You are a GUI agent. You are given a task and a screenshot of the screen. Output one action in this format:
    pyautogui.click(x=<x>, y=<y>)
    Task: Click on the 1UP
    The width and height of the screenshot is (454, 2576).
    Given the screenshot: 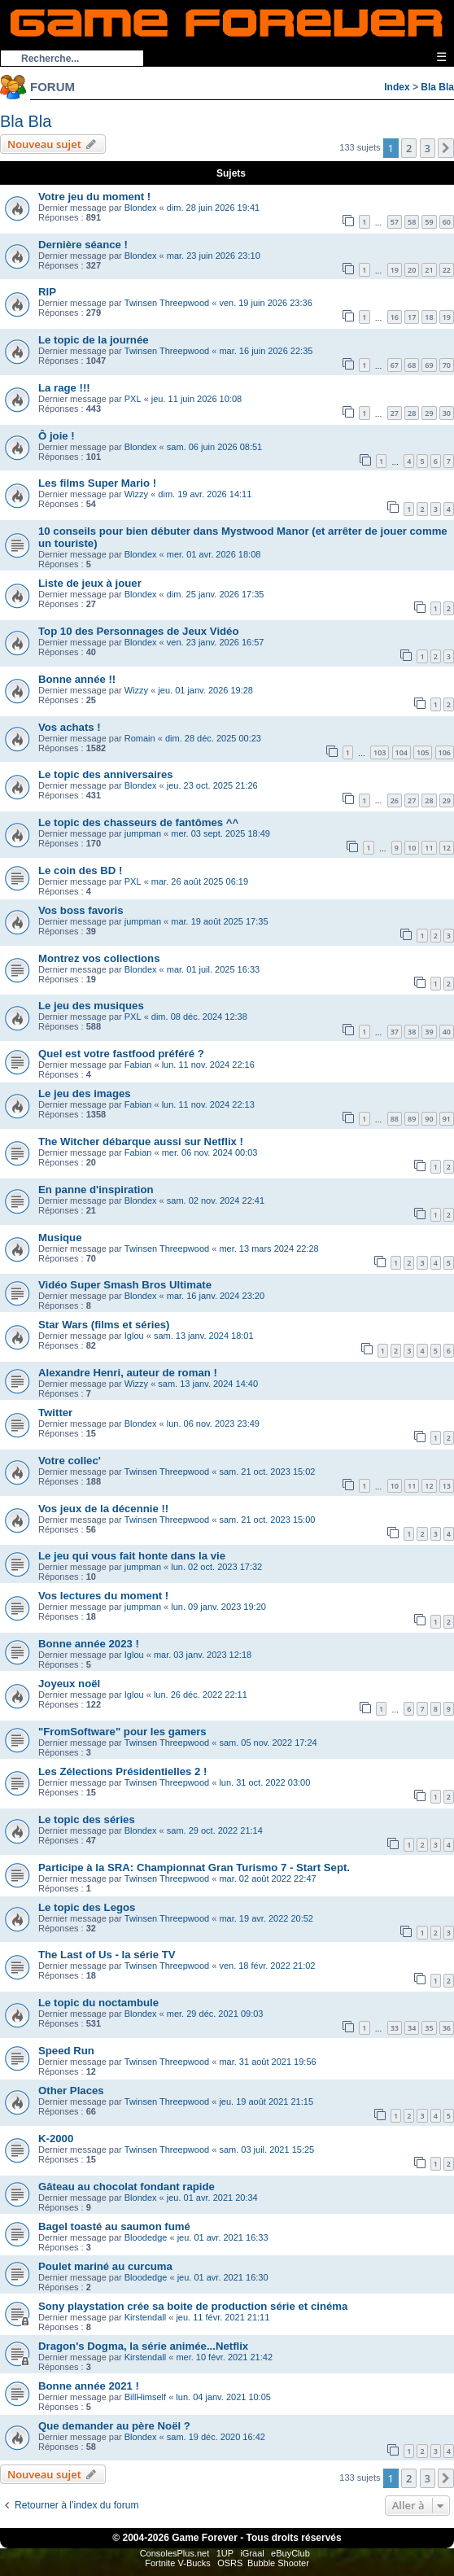 What is the action you would take?
    pyautogui.click(x=225, y=2553)
    